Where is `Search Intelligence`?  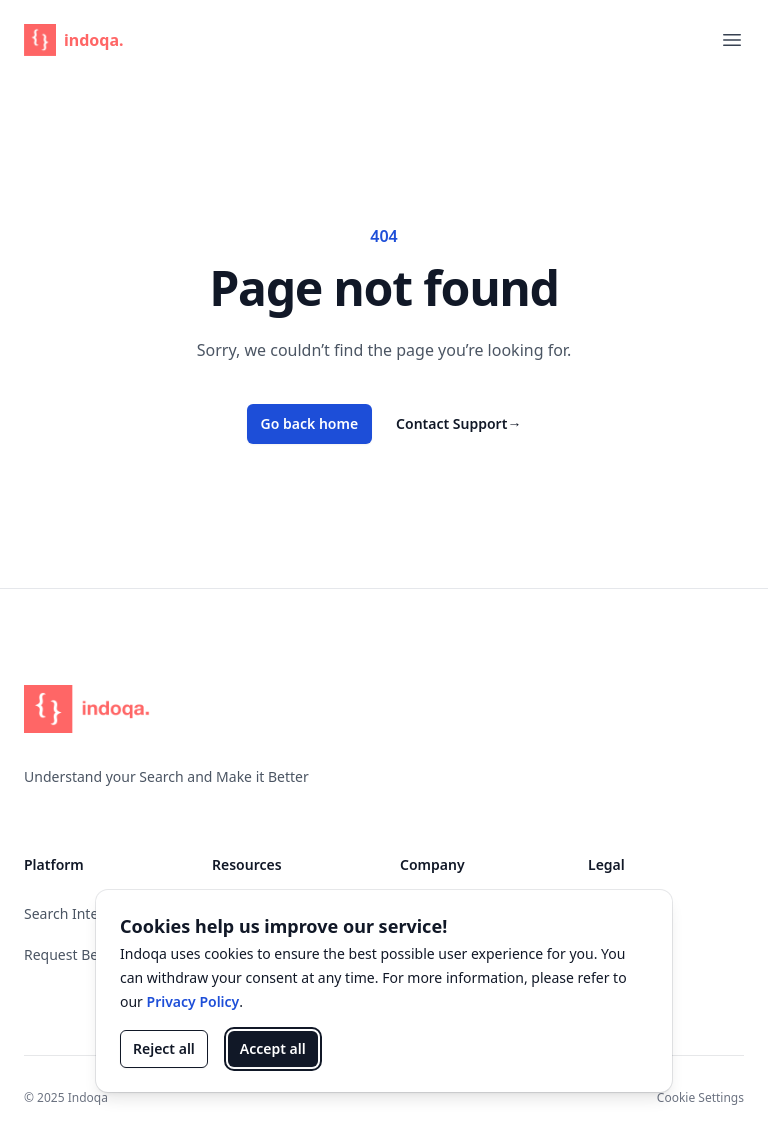
Search Intelligence is located at coordinates (86, 913).